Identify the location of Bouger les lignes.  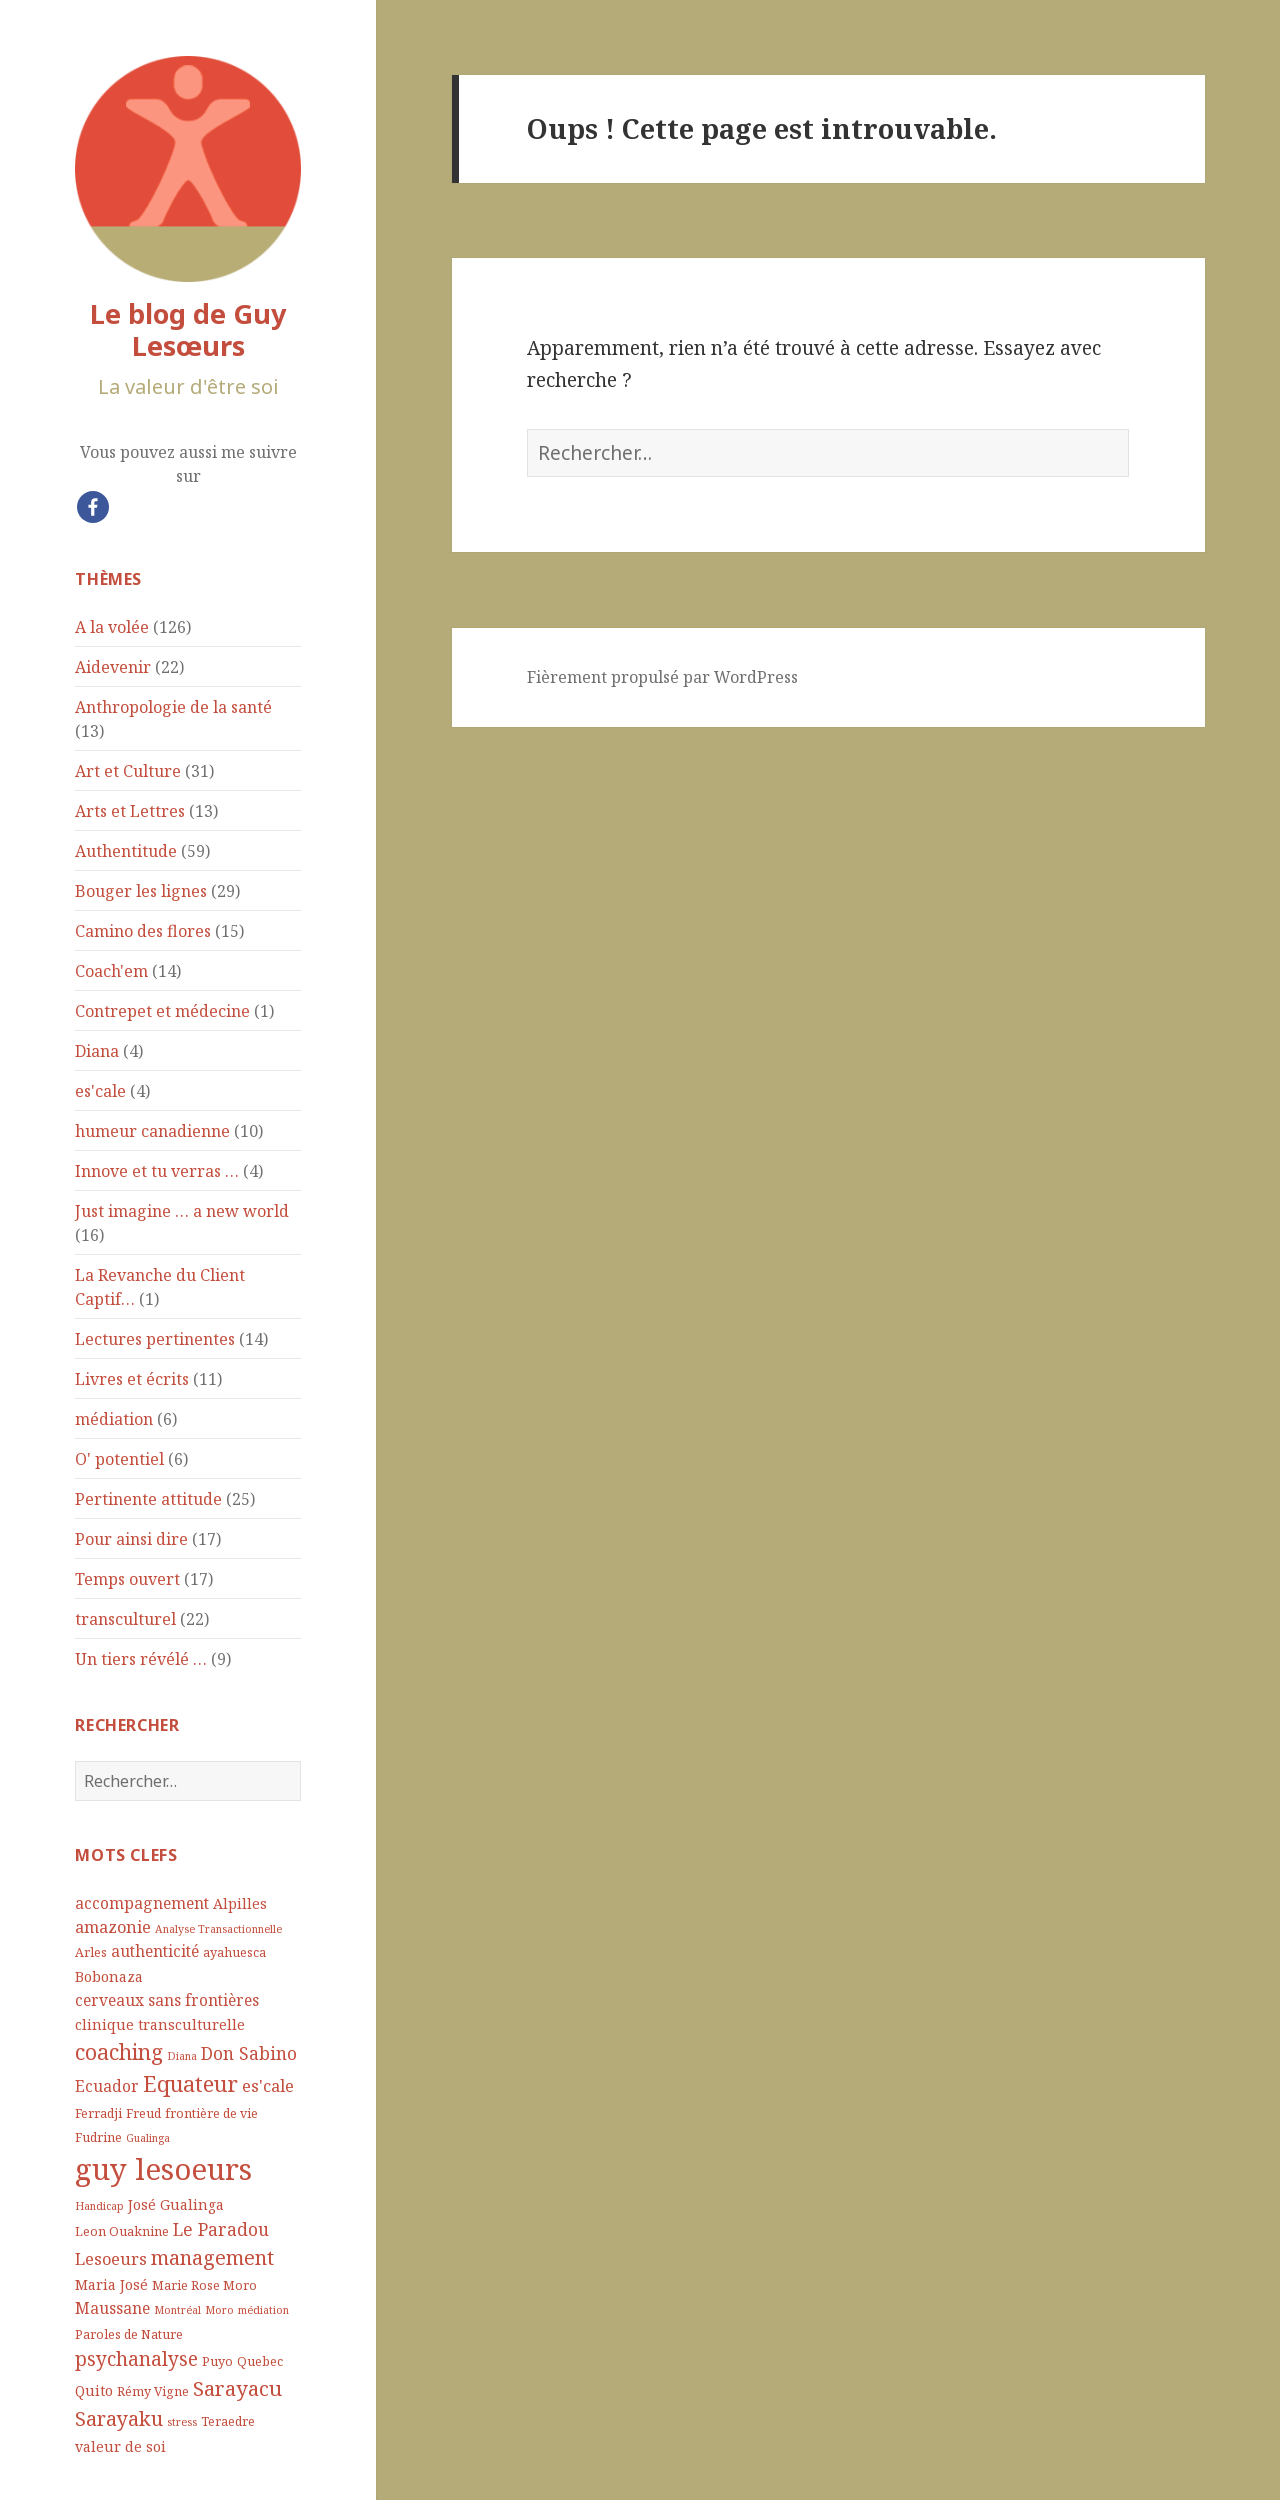
(141, 891).